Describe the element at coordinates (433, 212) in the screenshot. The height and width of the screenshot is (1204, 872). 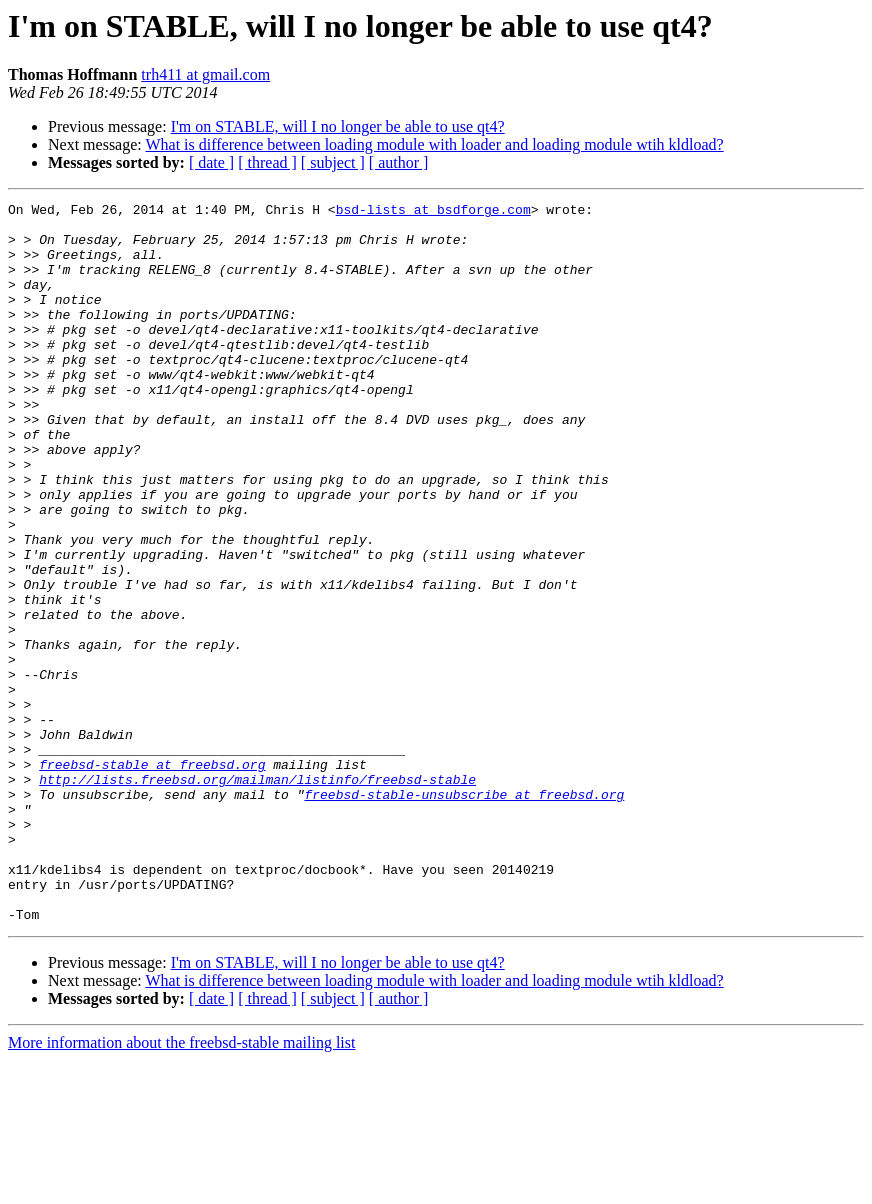
I see `bsd-lists at bsdforge.com` at that location.